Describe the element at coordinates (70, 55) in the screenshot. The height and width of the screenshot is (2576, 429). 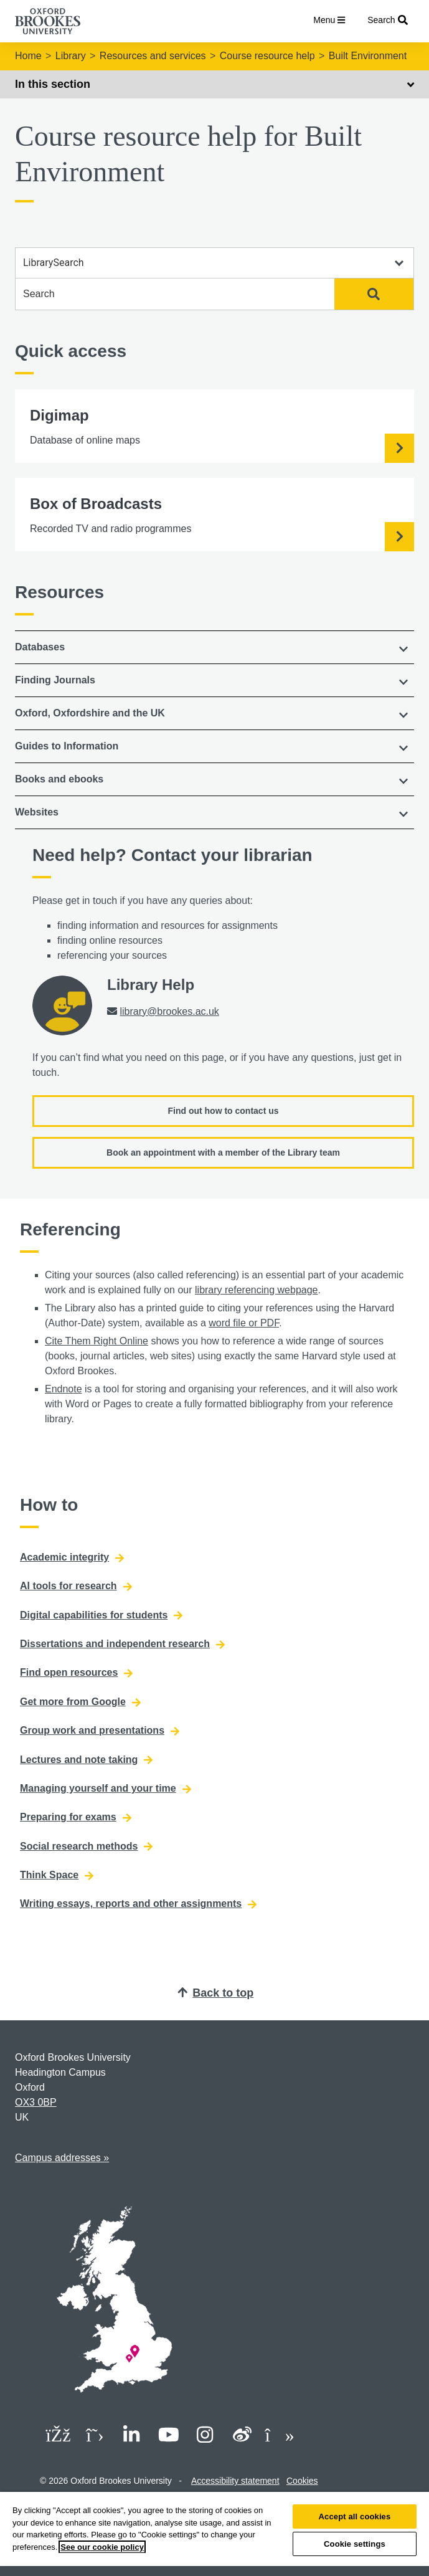
I see `Library` at that location.